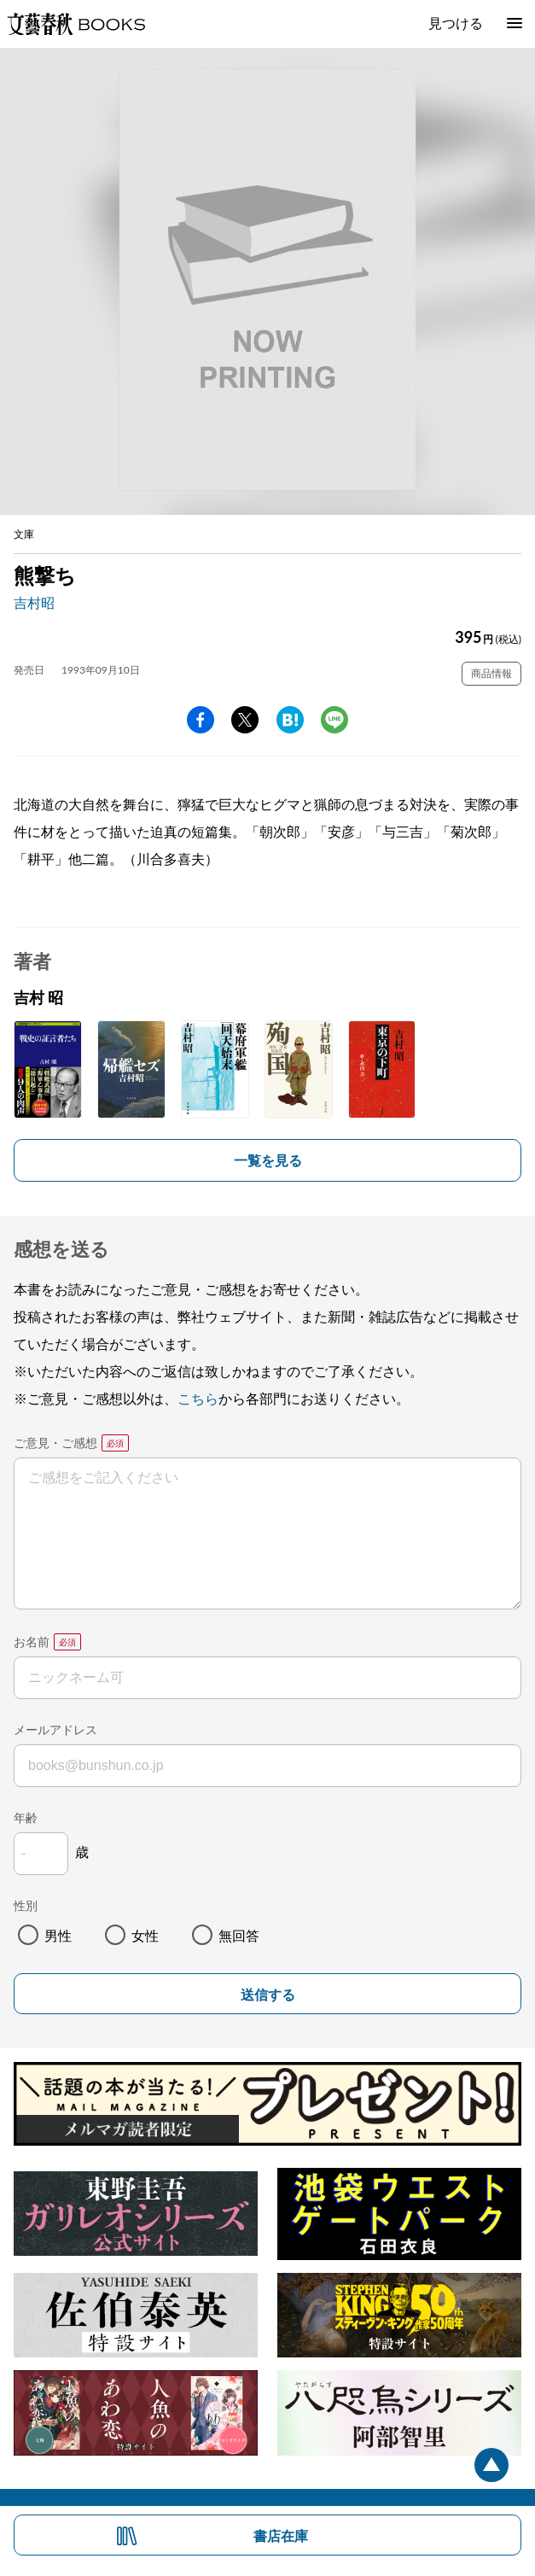  What do you see at coordinates (268, 1995) in the screenshot?
I see `送信する` at bounding box center [268, 1995].